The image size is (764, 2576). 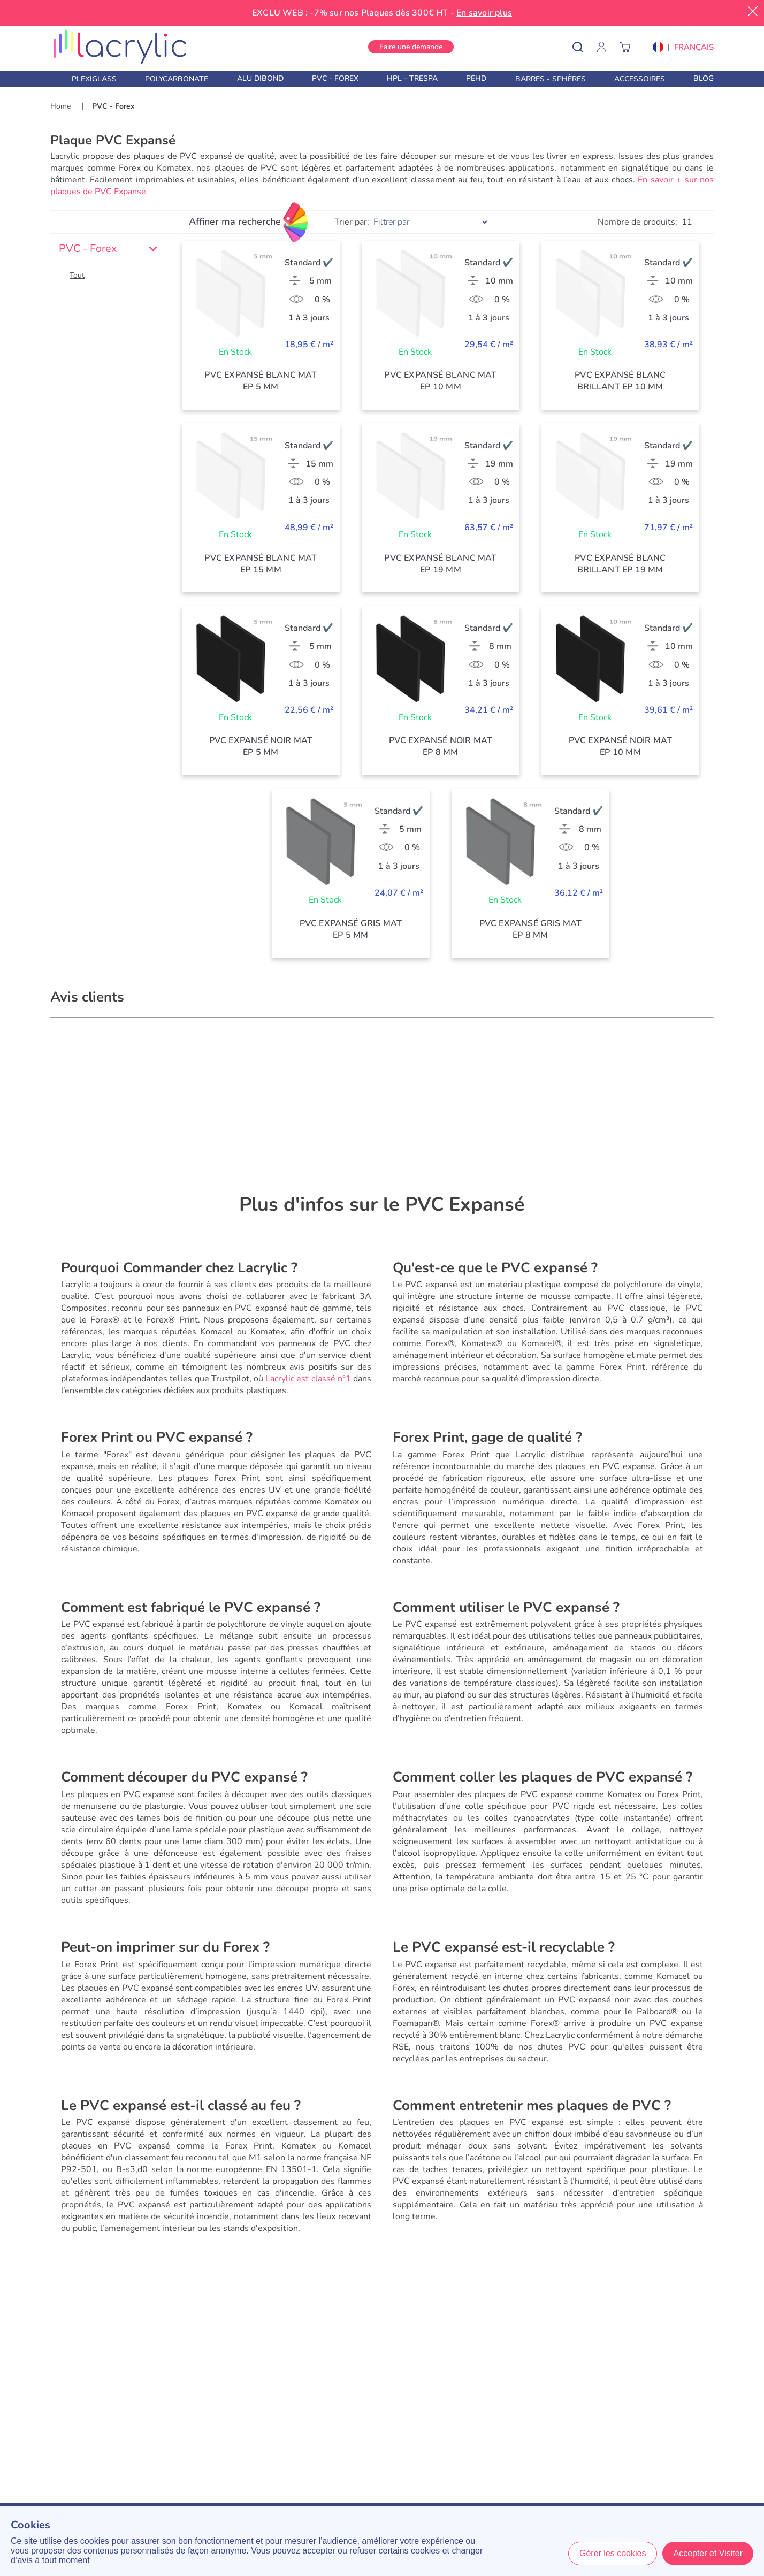 I want to click on Faire une demande [button], so click(x=410, y=47).